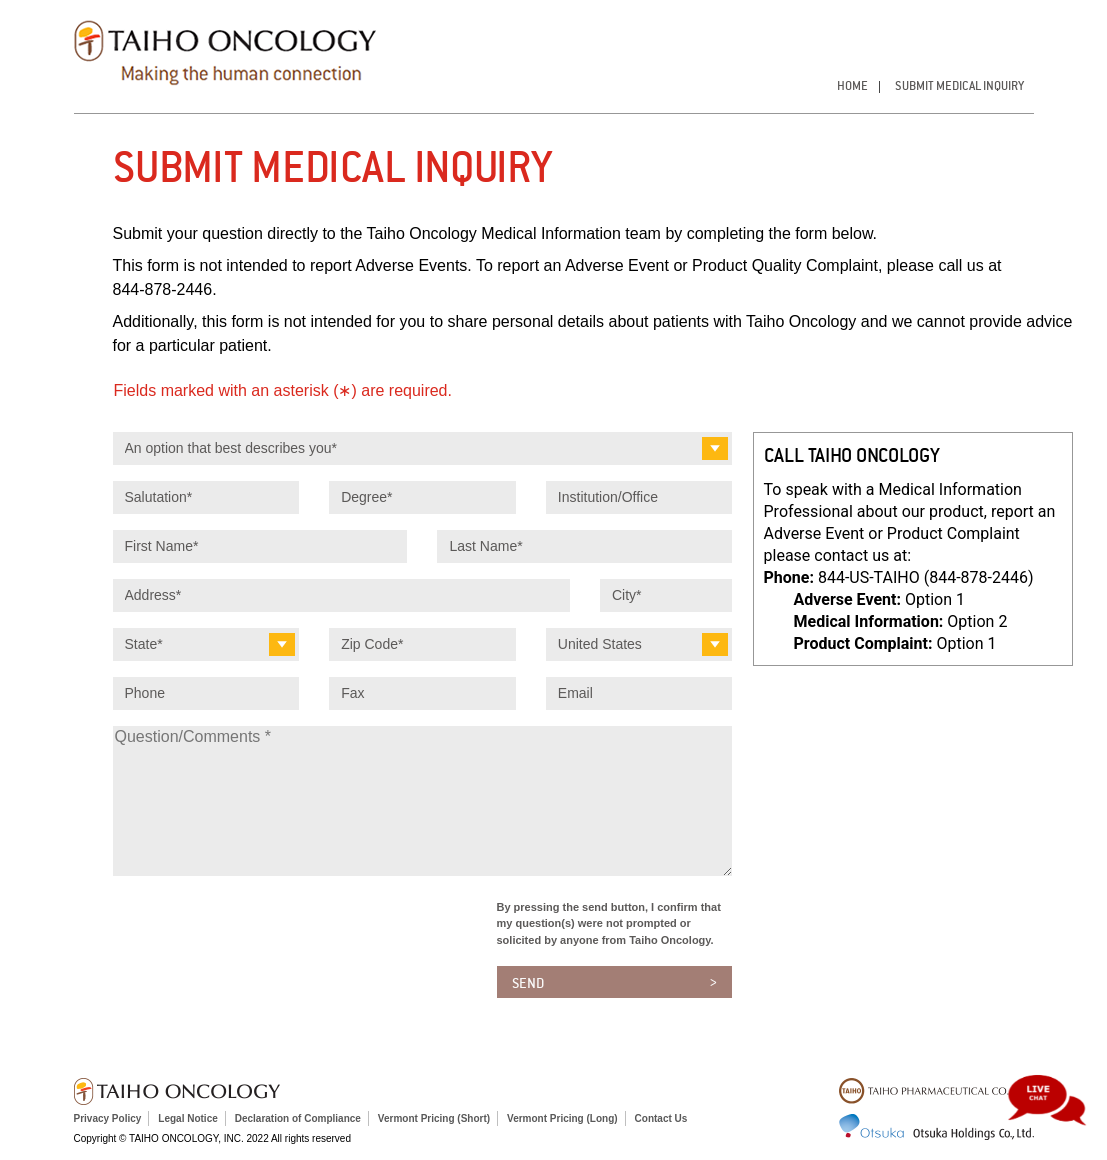  What do you see at coordinates (163, 289) in the screenshot?
I see `844‑878‑2446` at bounding box center [163, 289].